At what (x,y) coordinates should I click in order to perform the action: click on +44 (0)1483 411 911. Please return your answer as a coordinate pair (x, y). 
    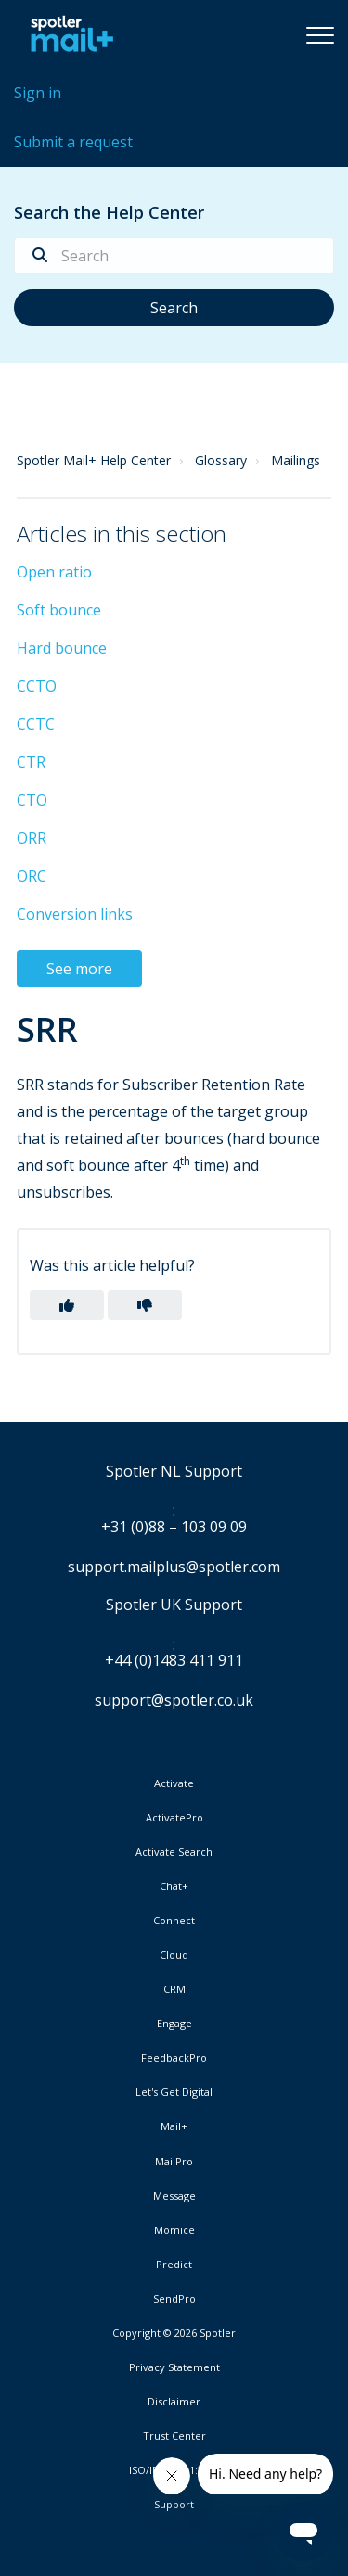
    Looking at the image, I should click on (174, 1661).